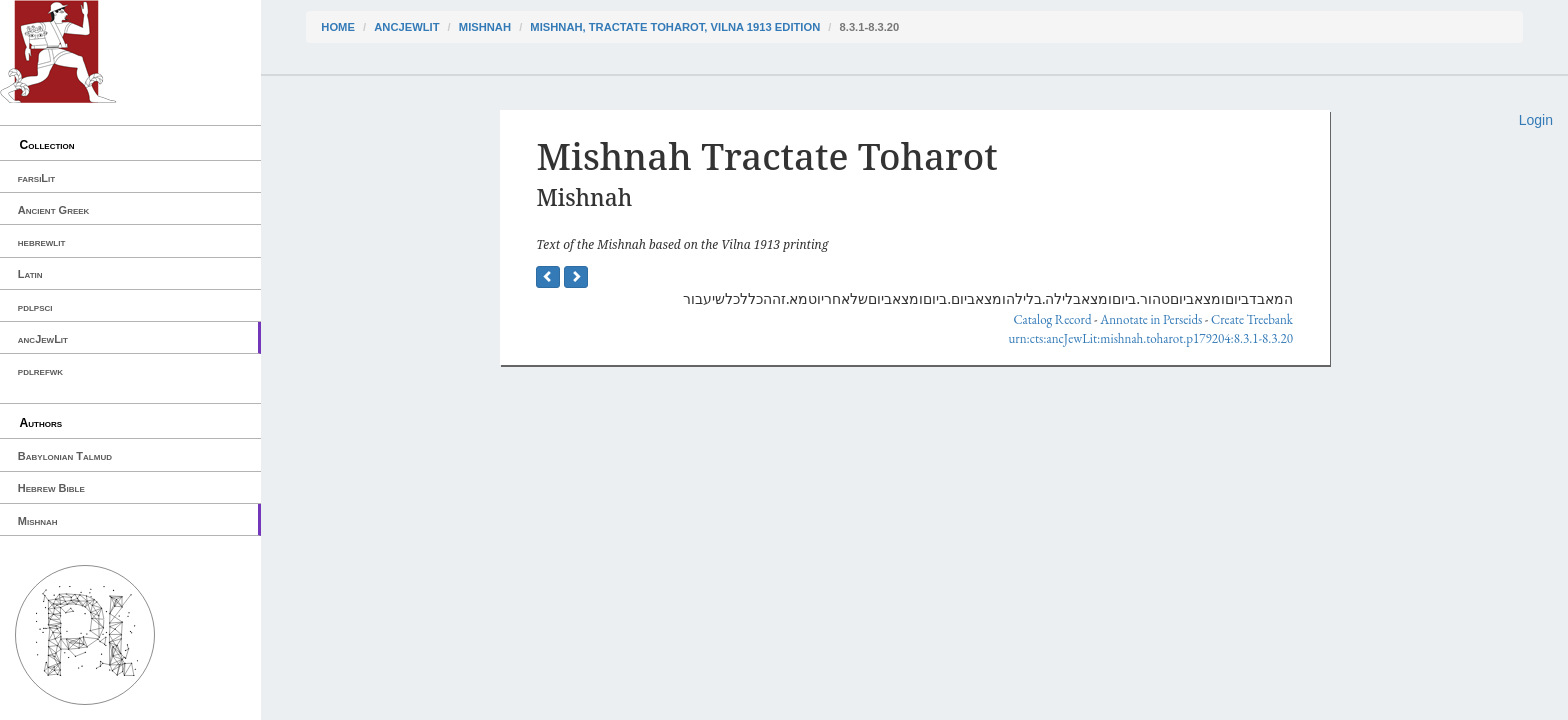 The height and width of the screenshot is (720, 1568). What do you see at coordinates (35, 307) in the screenshot?
I see `pdlpsci` at bounding box center [35, 307].